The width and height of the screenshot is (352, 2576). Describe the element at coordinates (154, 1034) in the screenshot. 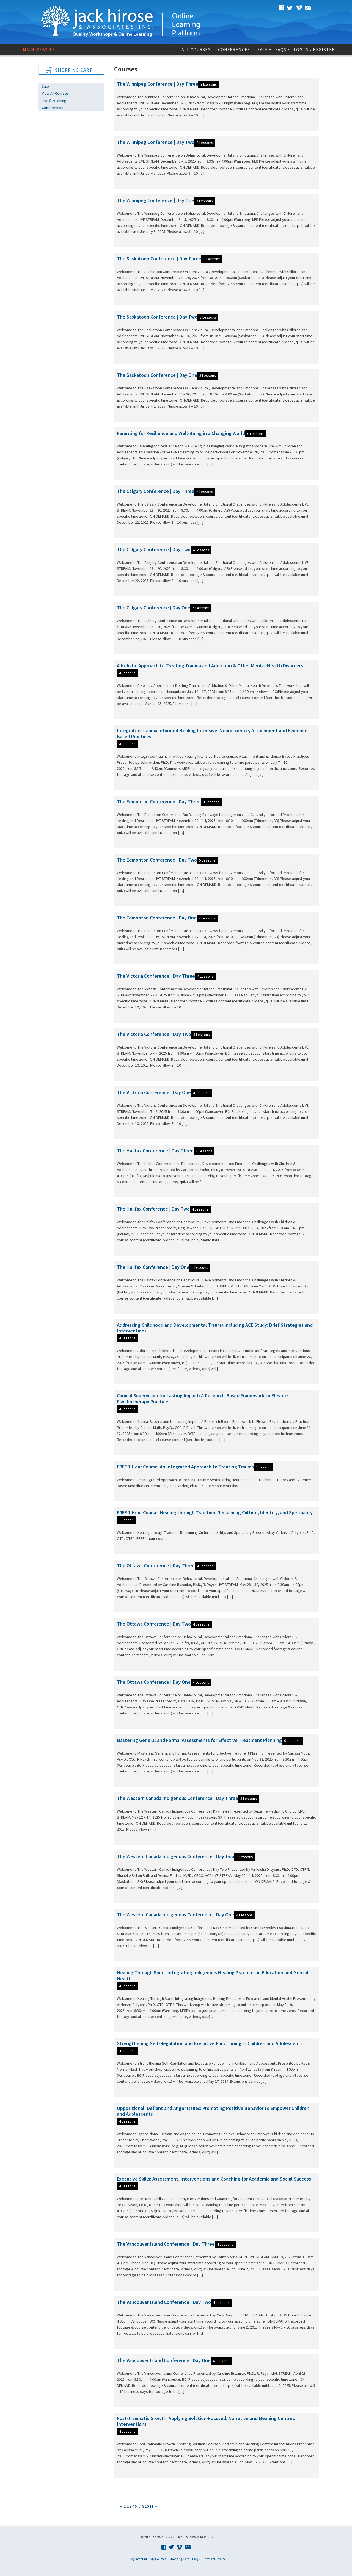

I see `The Victoria Conference | Day Two` at that location.